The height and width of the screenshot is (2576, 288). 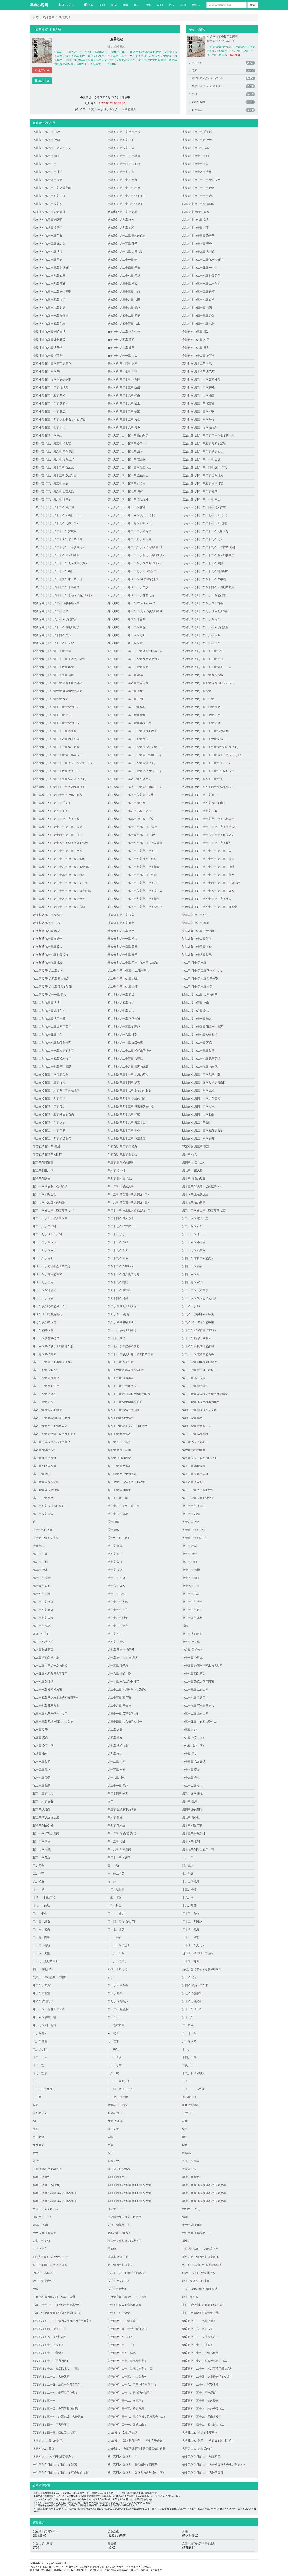 I want to click on 第六章 长沙倒斗四大巨头, so click(x=198, y=1314).